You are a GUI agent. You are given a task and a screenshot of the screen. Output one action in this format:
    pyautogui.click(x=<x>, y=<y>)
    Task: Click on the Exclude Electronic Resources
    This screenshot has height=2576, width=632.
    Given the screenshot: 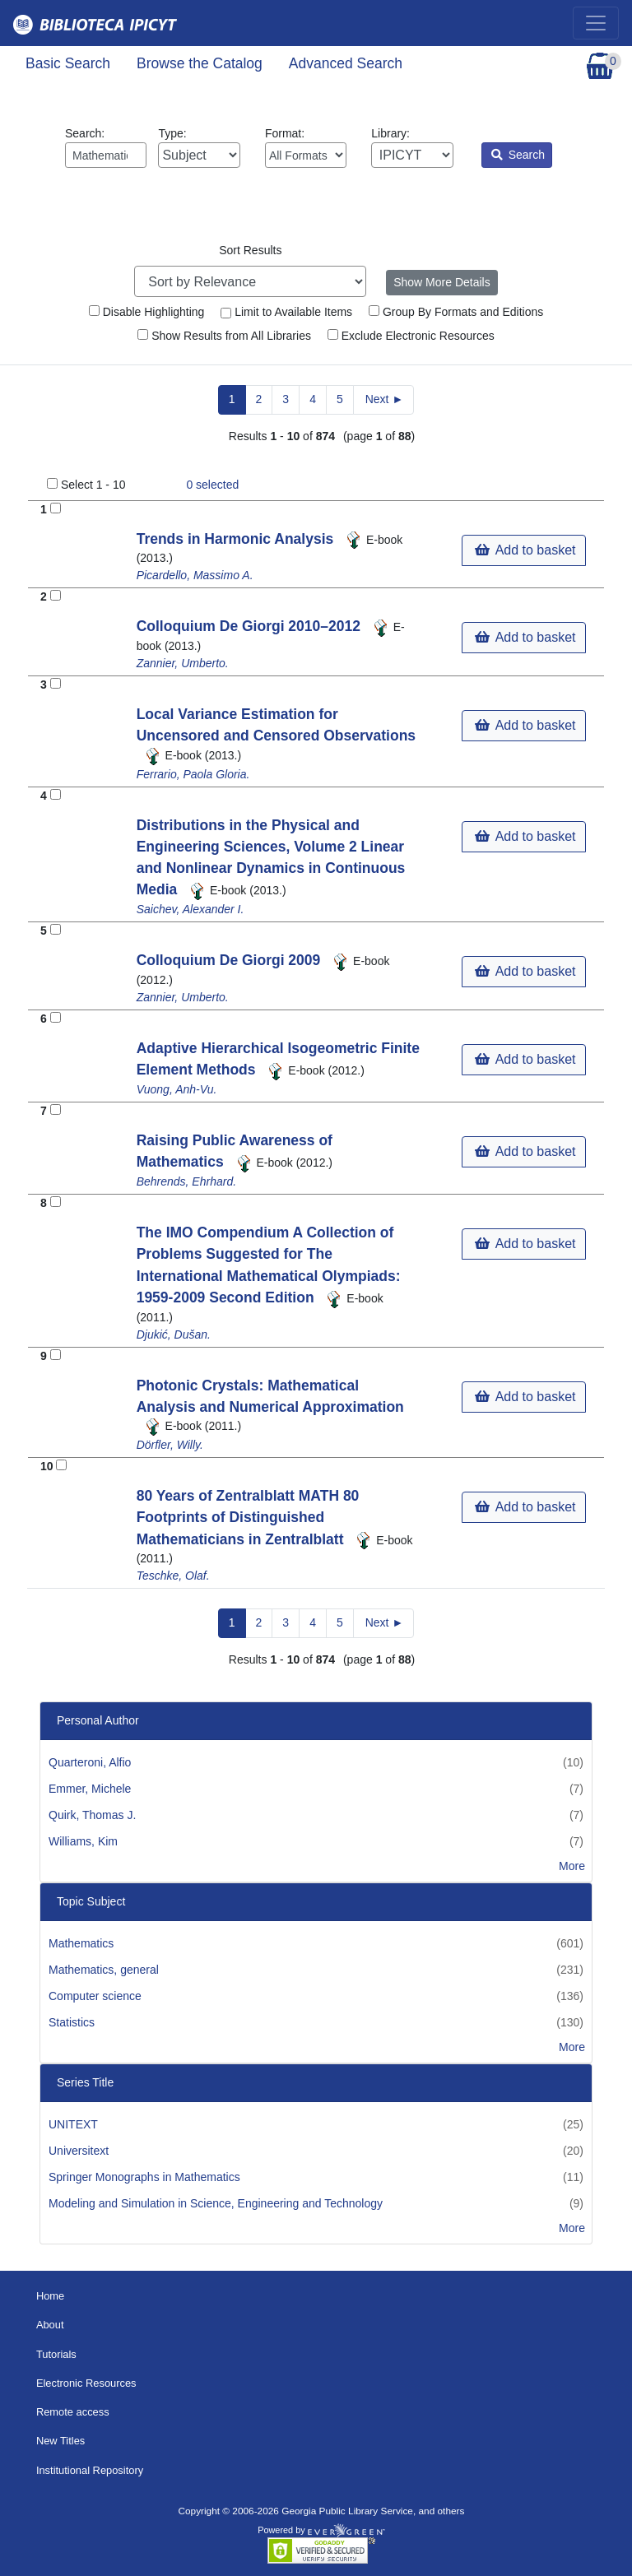 What is the action you would take?
    pyautogui.click(x=411, y=335)
    